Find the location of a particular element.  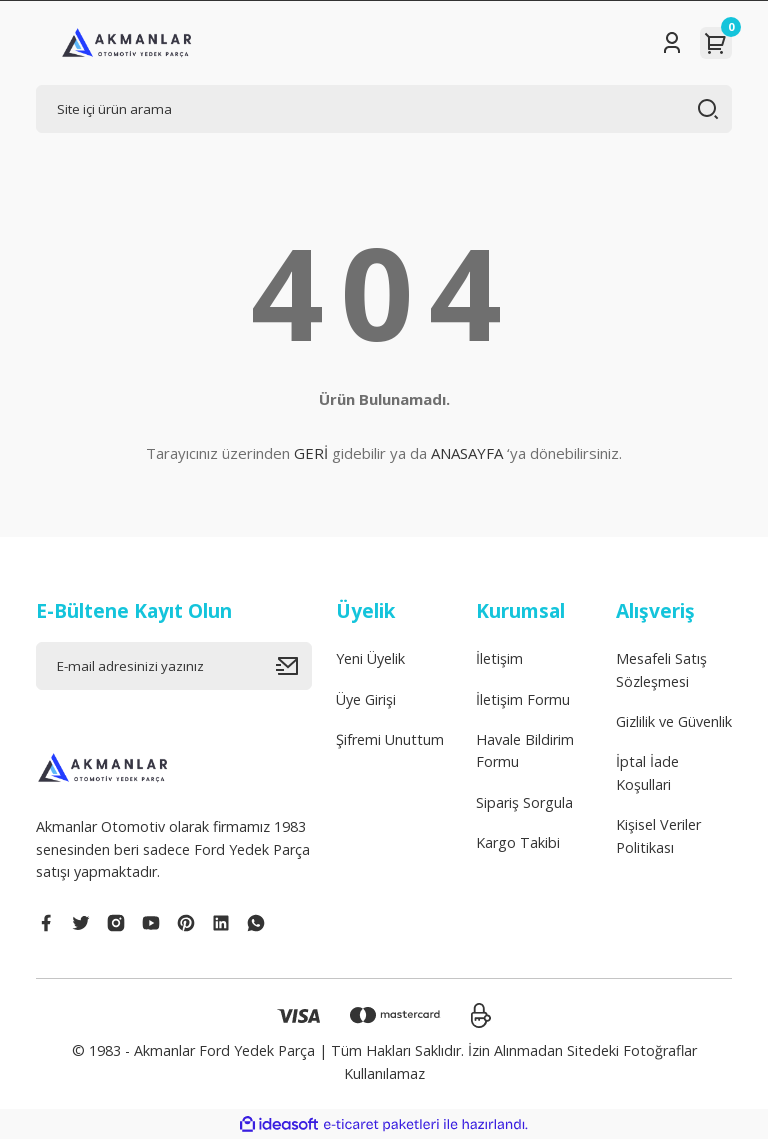

[Logo] is located at coordinates (127, 43).